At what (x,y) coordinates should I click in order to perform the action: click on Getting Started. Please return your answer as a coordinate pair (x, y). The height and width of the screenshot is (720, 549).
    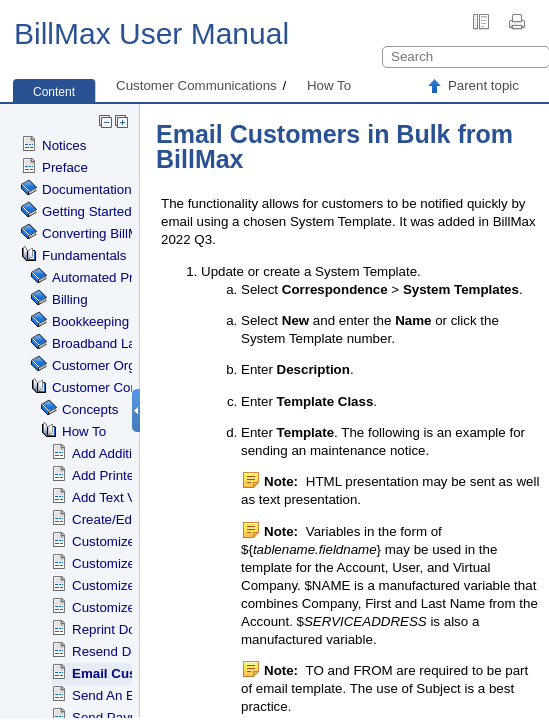
    Looking at the image, I should click on (87, 211).